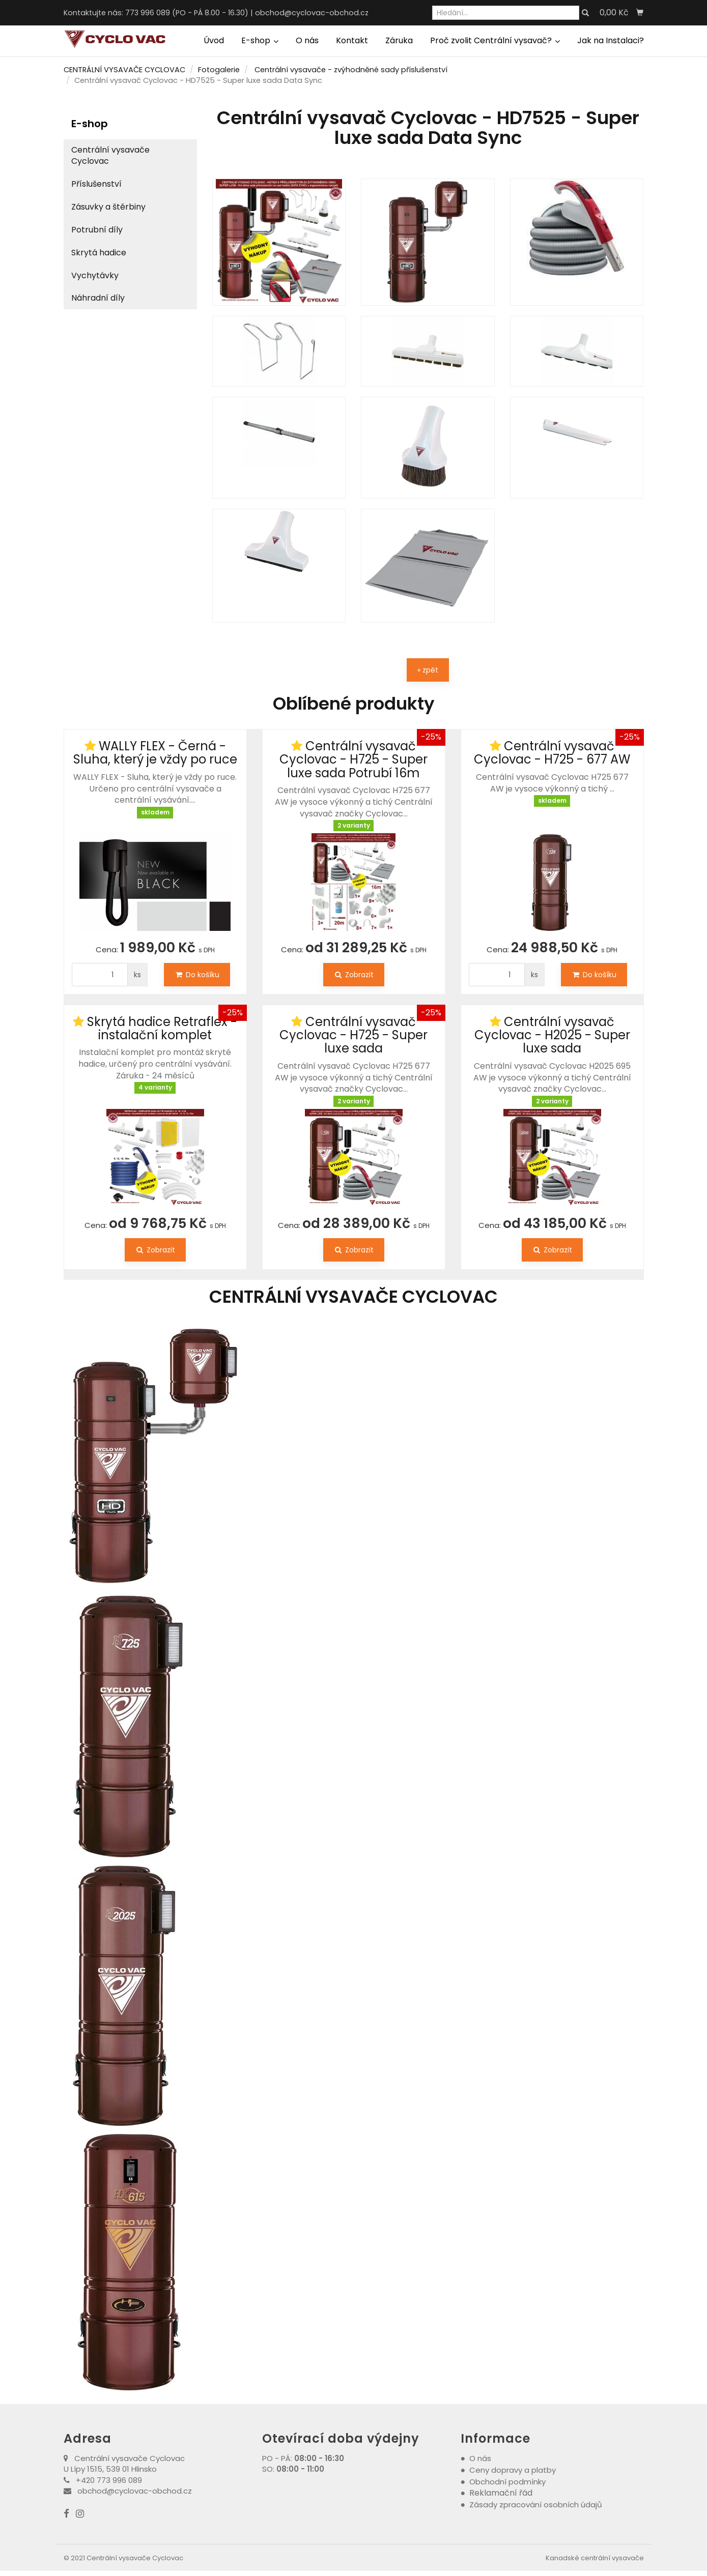  What do you see at coordinates (108, 207) in the screenshot?
I see `Zásuvky a štěrbiny` at bounding box center [108, 207].